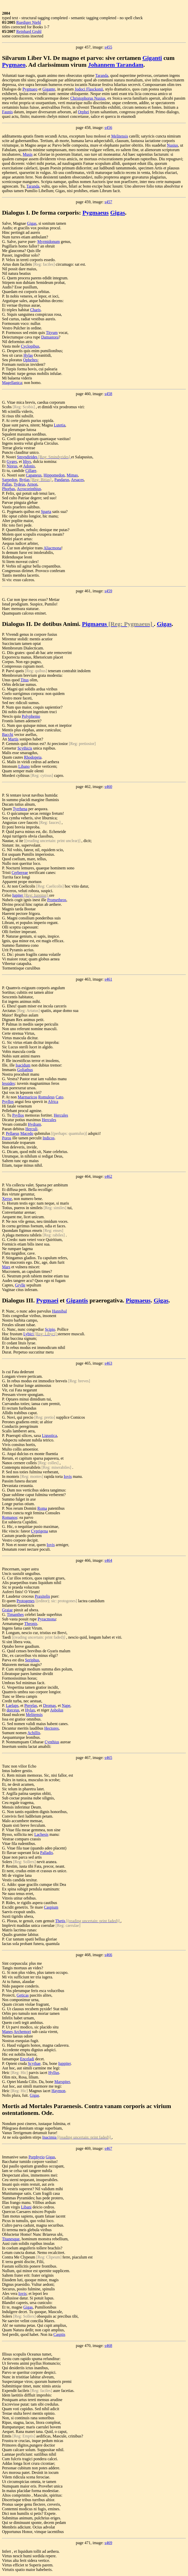  Describe the element at coordinates (7, 734) in the screenshot. I see `Bacchi` at that location.